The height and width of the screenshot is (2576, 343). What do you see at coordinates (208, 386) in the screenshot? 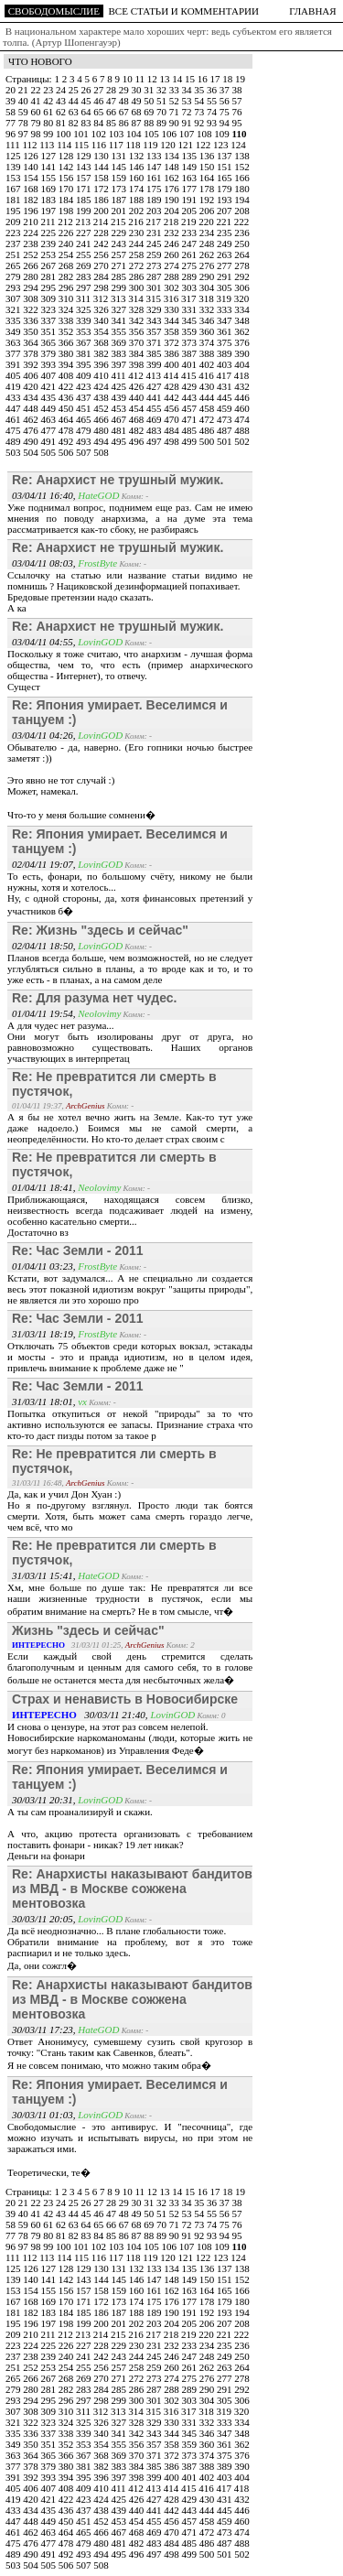
I see `430` at bounding box center [208, 386].